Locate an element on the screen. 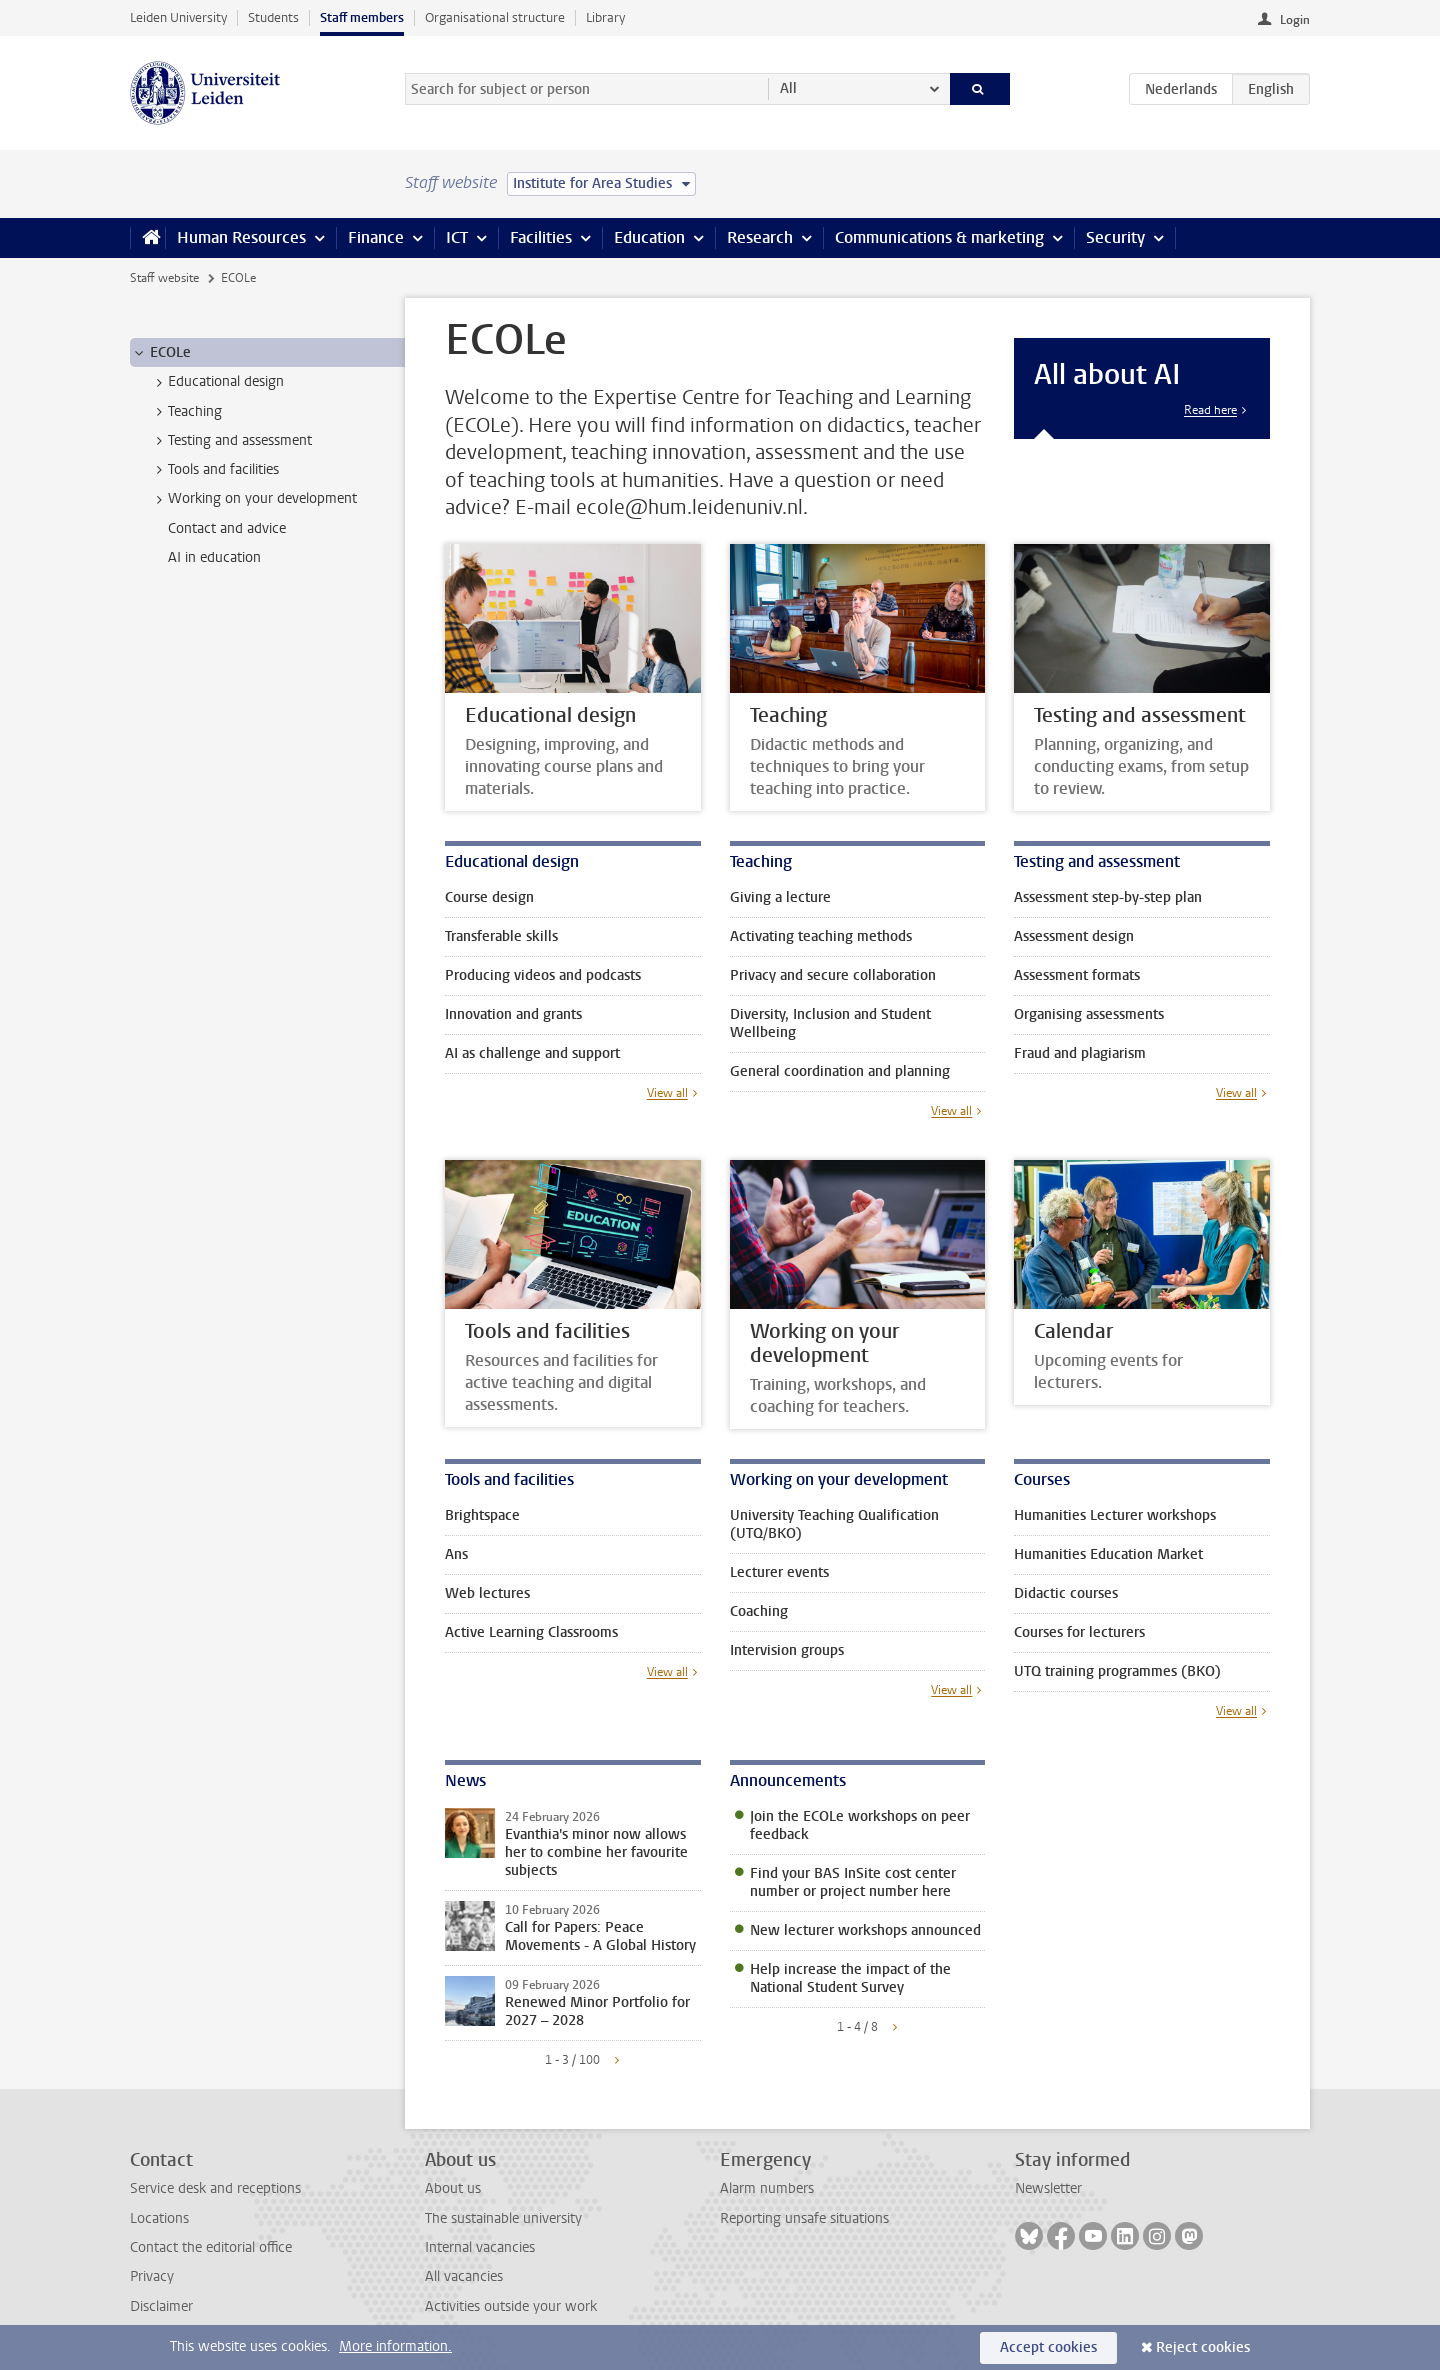 This screenshot has width=1440, height=2370. Education is located at coordinates (649, 237).